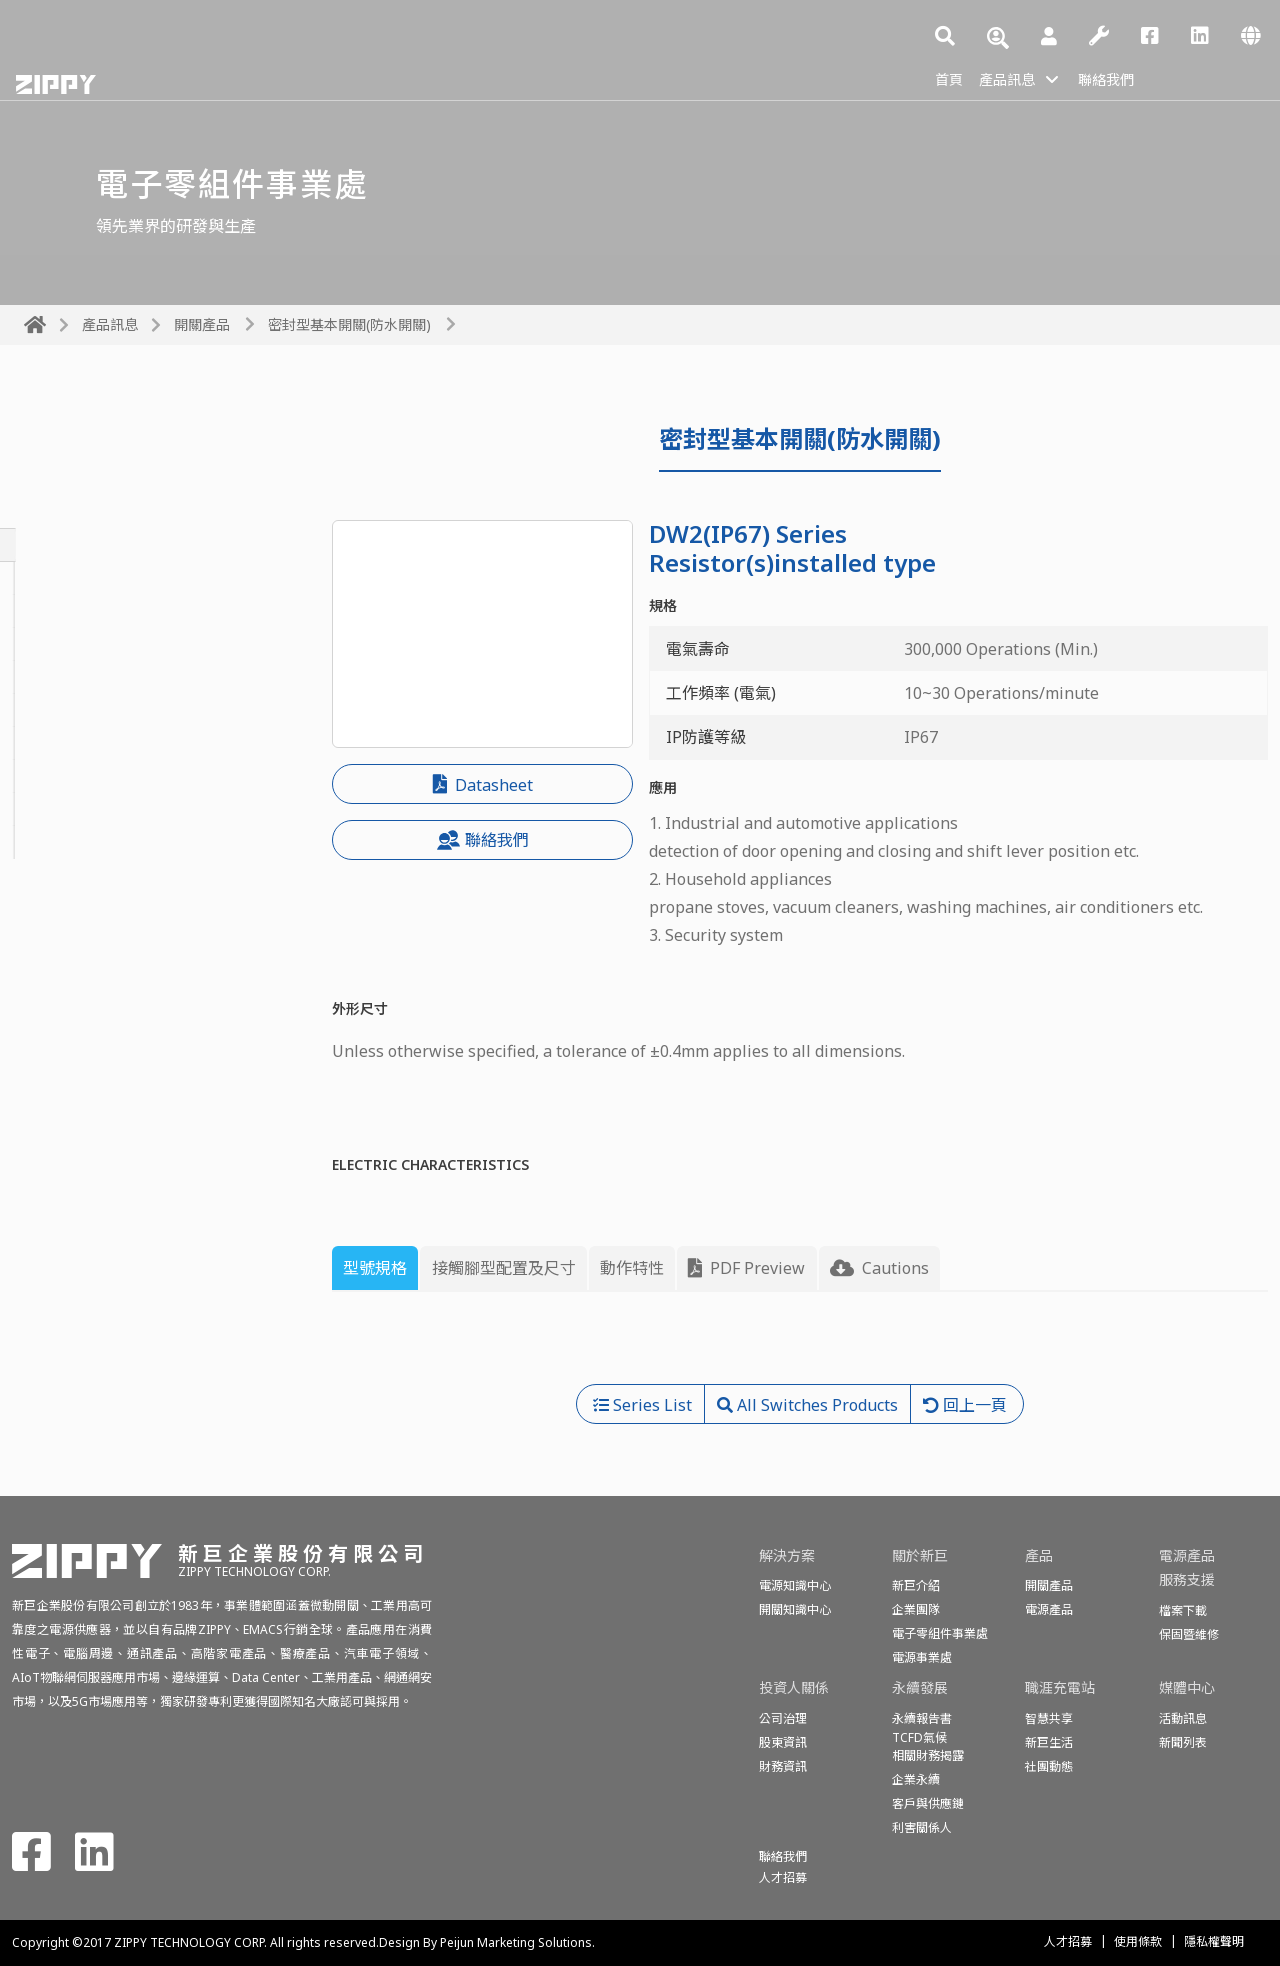  I want to click on PDF Preview [tab], so click(746, 1268).